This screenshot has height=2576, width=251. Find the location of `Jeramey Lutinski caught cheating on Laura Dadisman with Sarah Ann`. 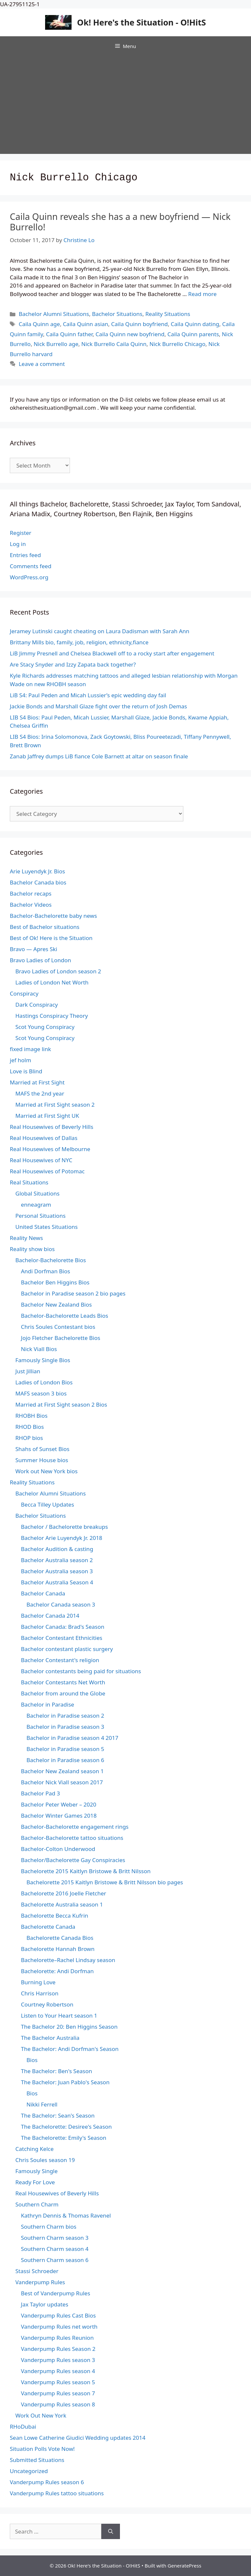

Jeramey Lutinski caught cheating on Laura Dadisman with Sarah Ann is located at coordinates (99, 631).